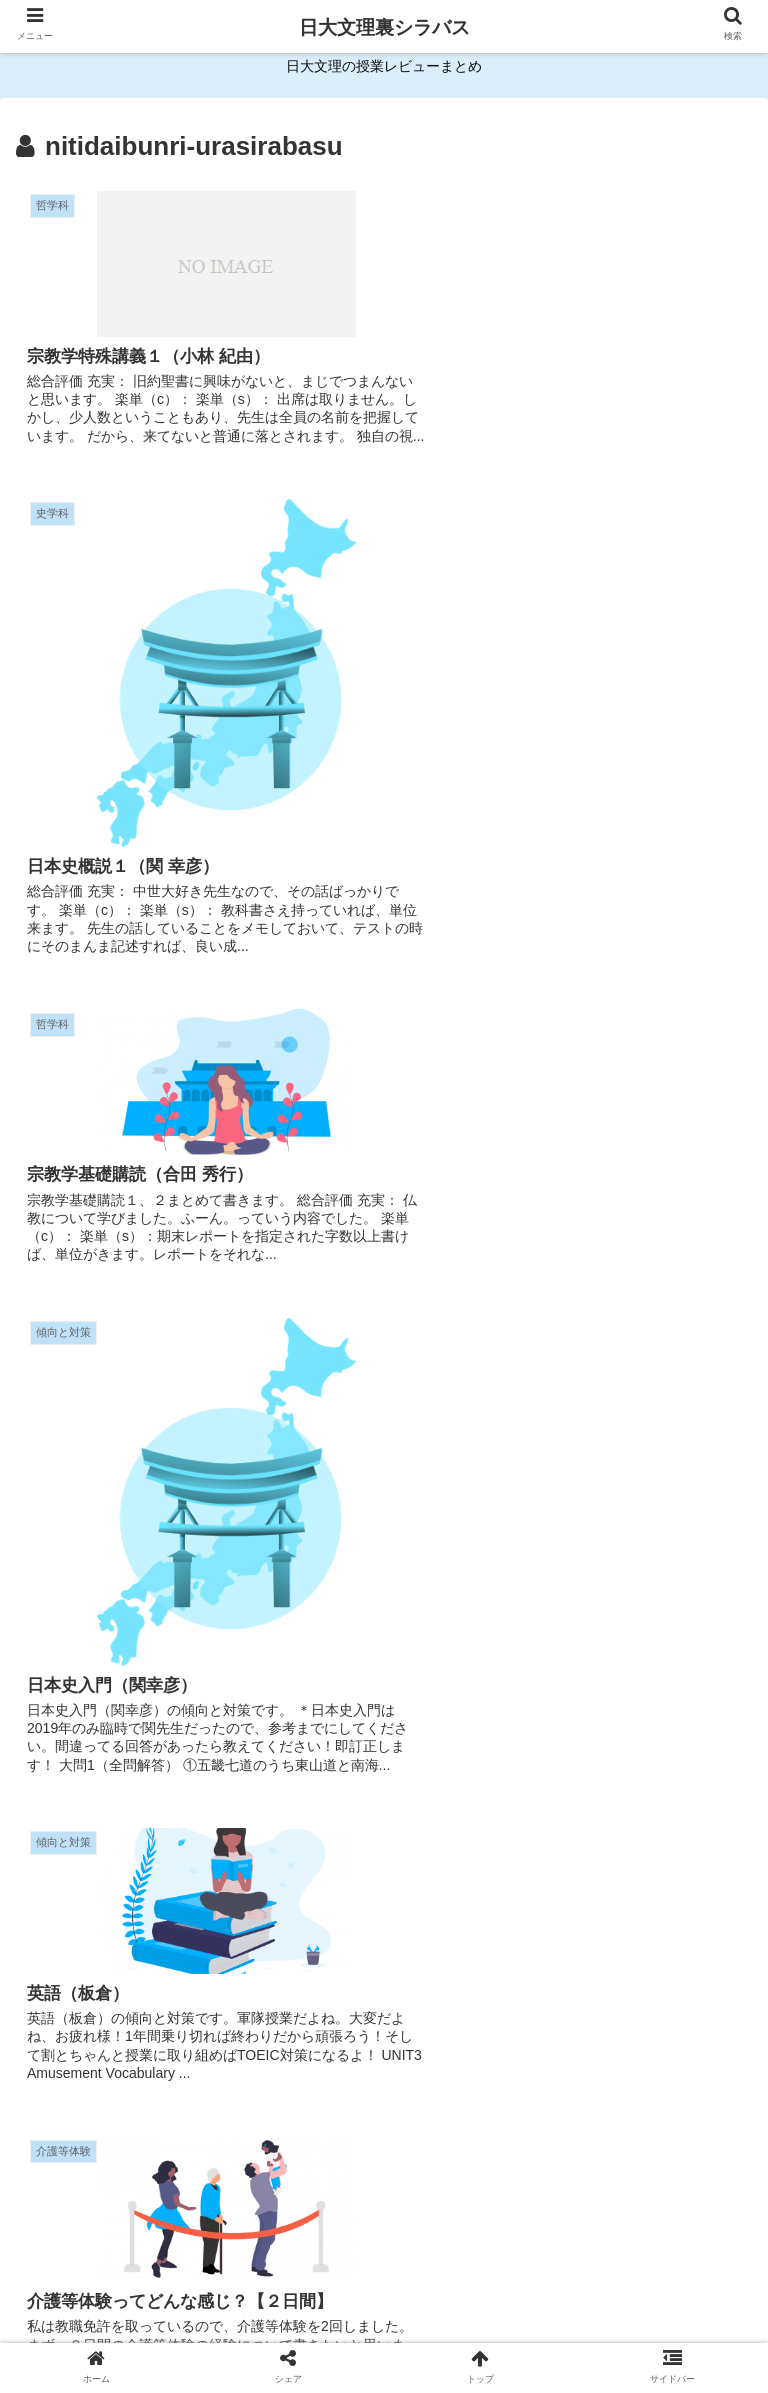 The width and height of the screenshot is (768, 2393). I want to click on 日大文理裏シラバス, so click(384, 27).